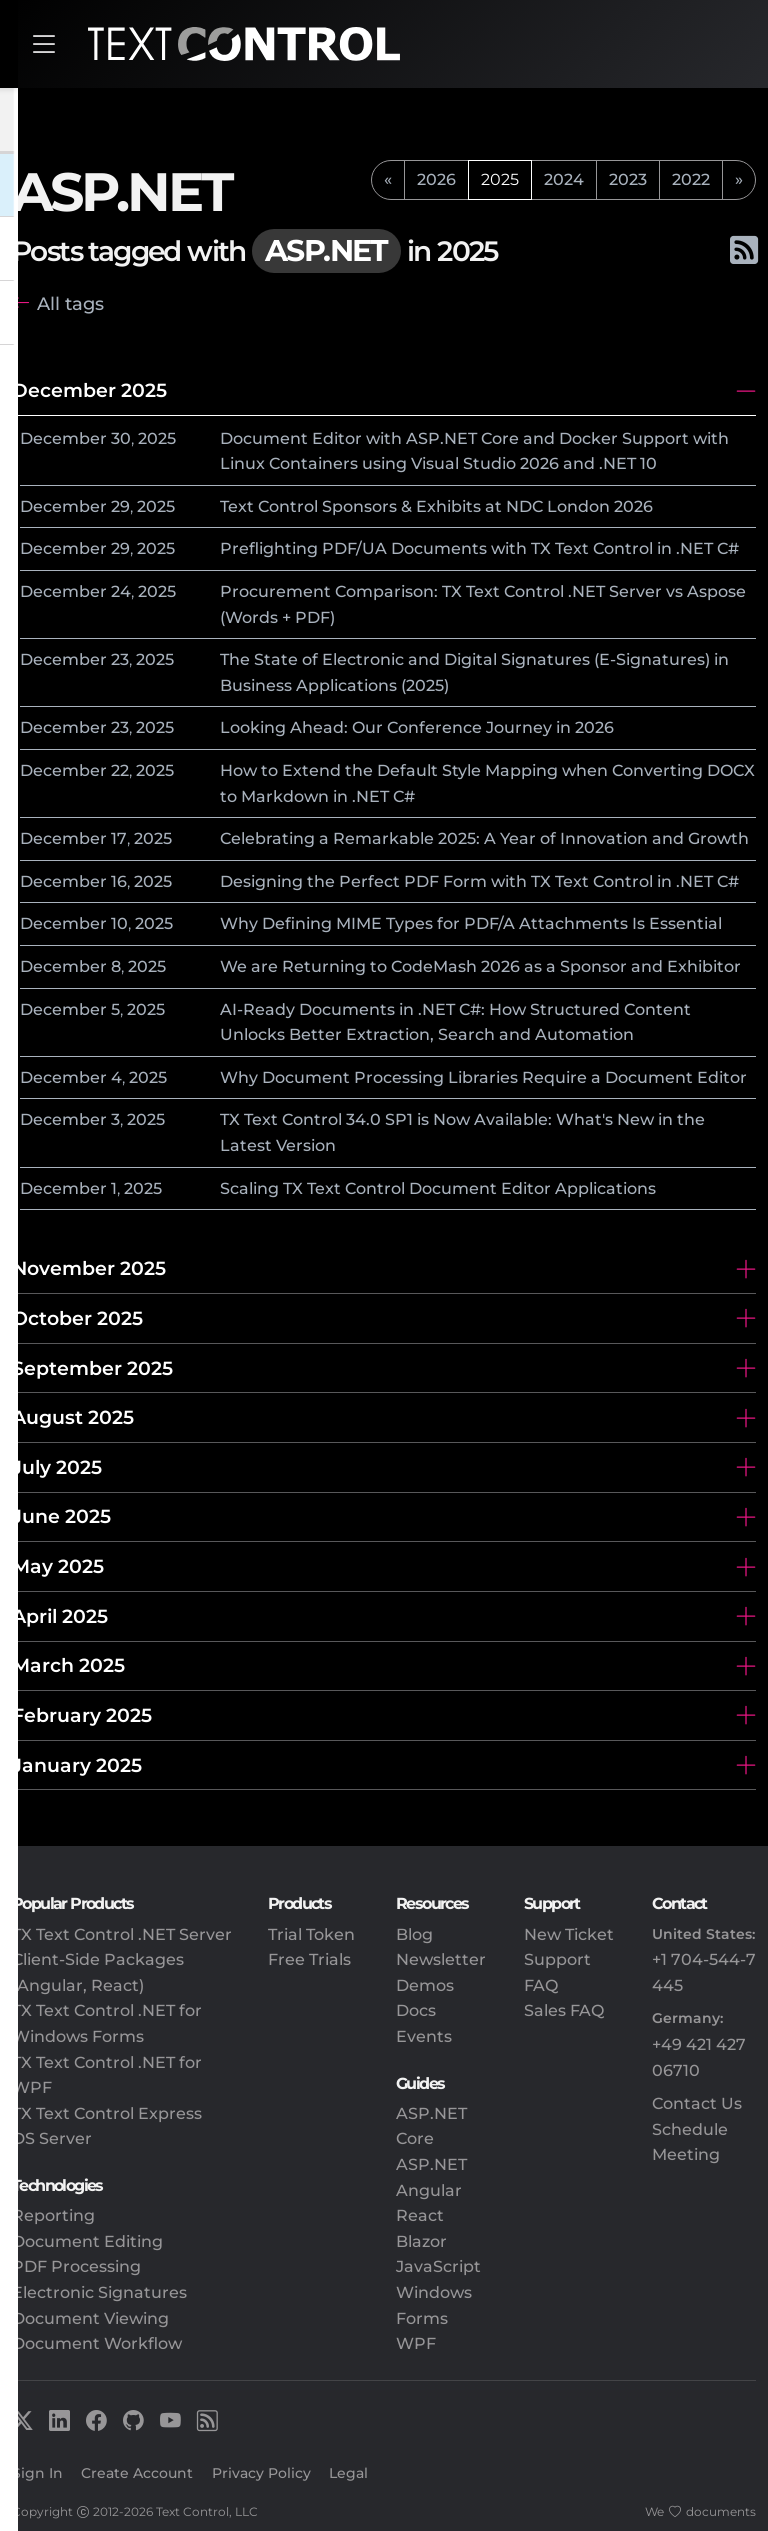 The image size is (768, 2531). Describe the element at coordinates (484, 838) in the screenshot. I see `Celebrating a Remarkable 2025: A Year of Innovation and Growth` at that location.